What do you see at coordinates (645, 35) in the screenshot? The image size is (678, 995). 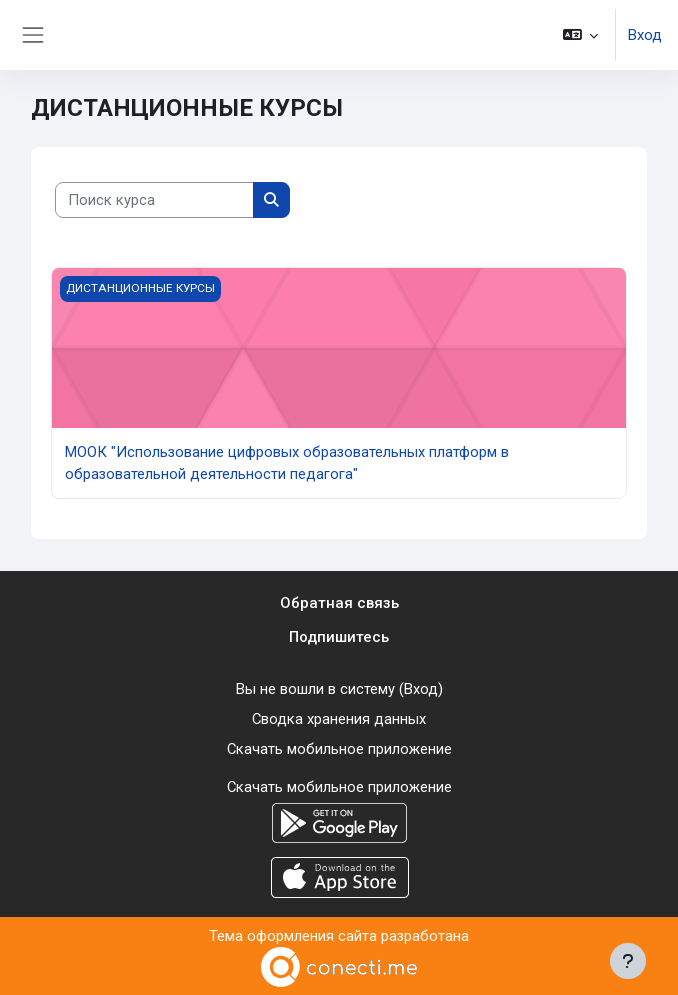 I see `Вход` at bounding box center [645, 35].